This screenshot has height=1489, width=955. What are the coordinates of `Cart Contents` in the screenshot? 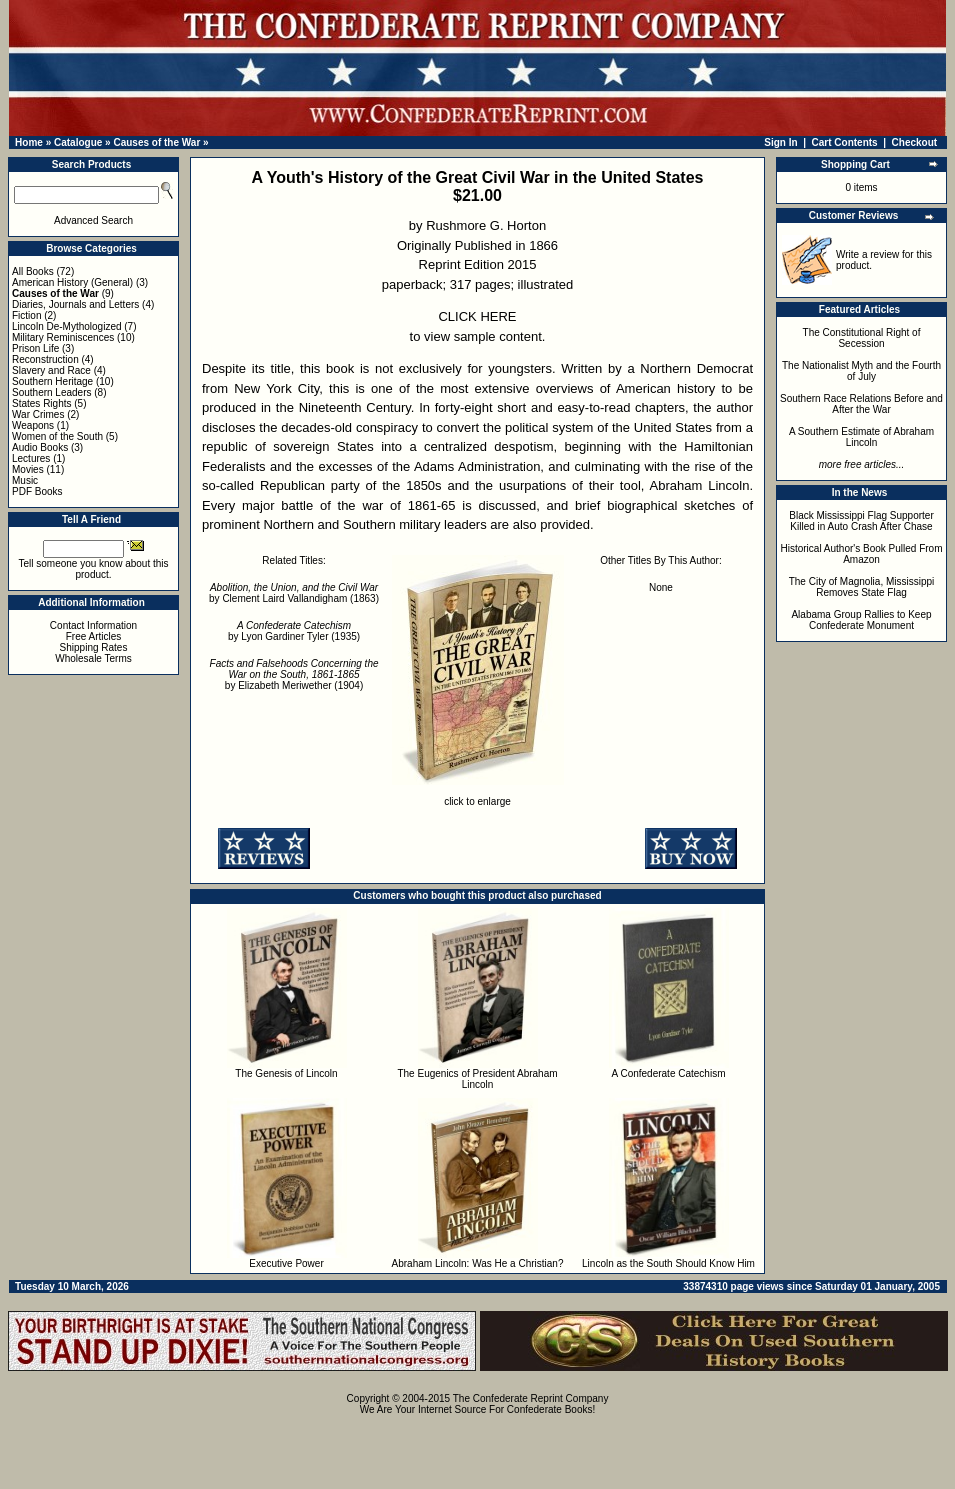 It's located at (845, 142).